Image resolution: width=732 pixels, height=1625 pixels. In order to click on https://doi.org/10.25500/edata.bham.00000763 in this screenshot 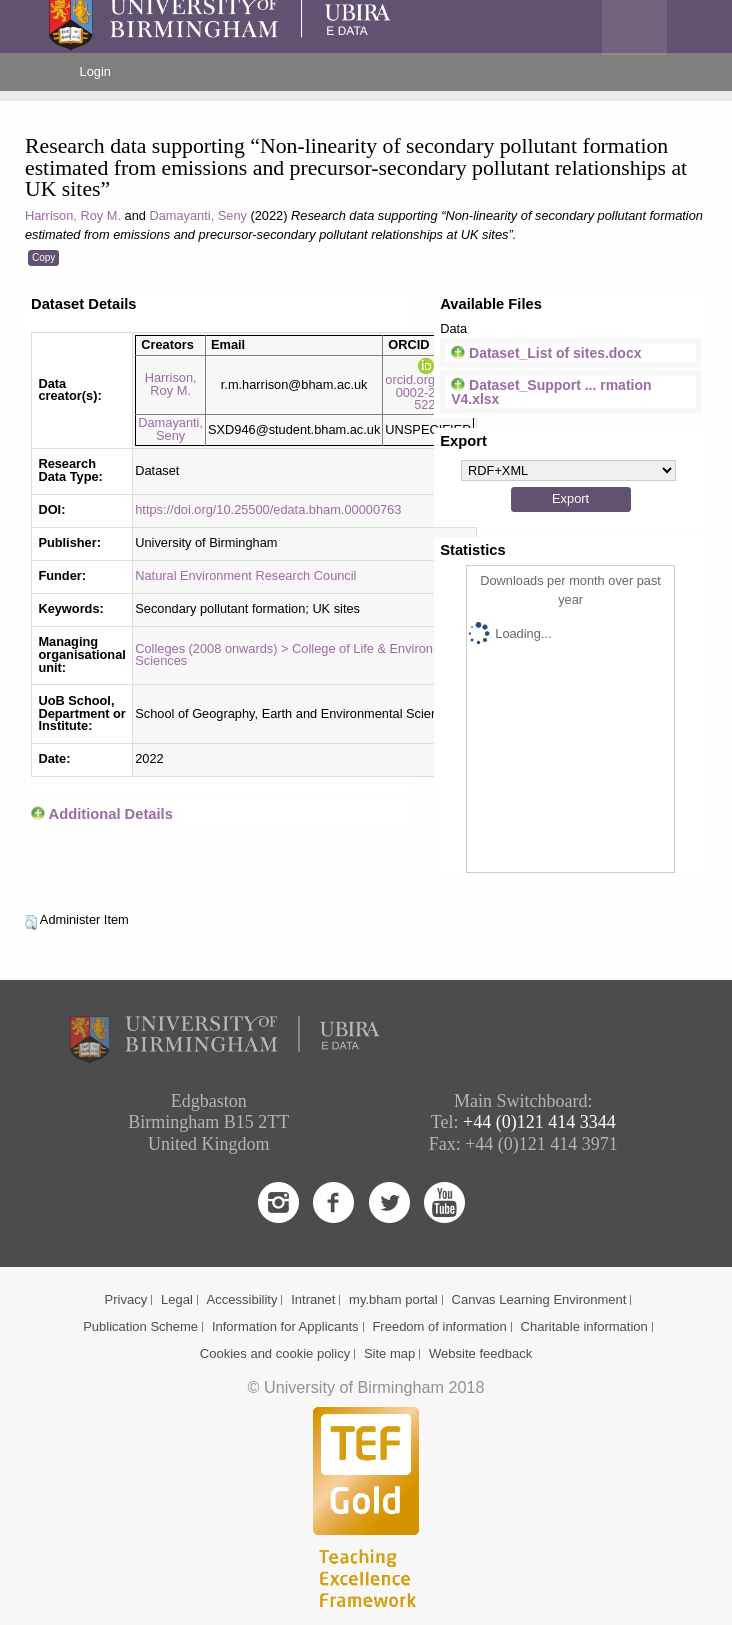, I will do `click(268, 509)`.